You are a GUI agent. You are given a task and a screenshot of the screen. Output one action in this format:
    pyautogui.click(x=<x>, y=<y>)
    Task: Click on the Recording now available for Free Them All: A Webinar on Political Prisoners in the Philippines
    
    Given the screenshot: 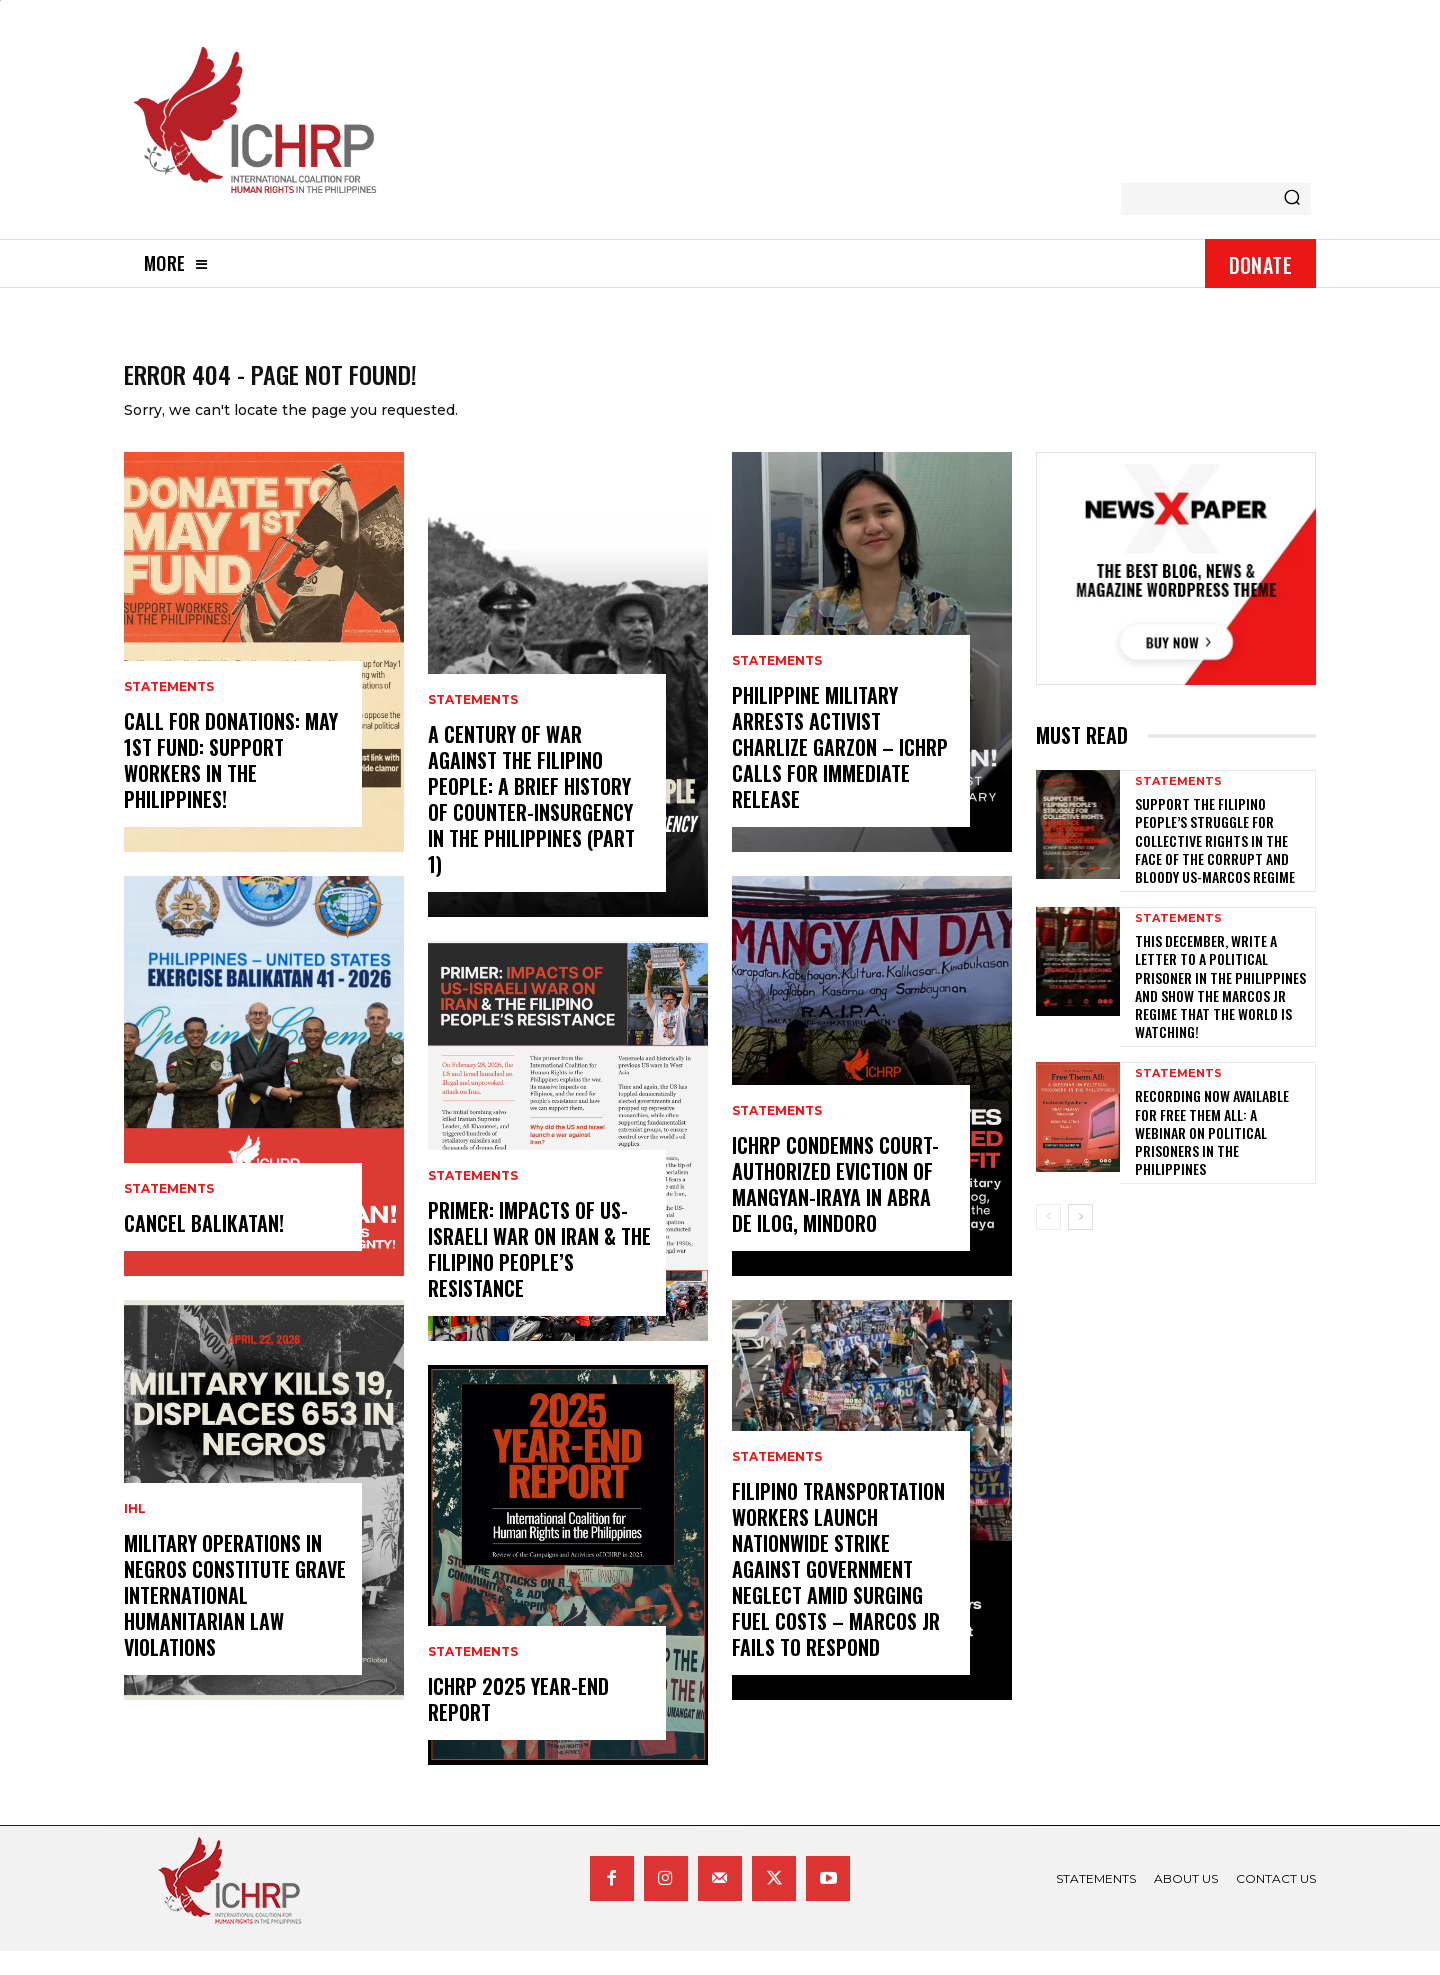 What is the action you would take?
    pyautogui.click(x=1212, y=1156)
    